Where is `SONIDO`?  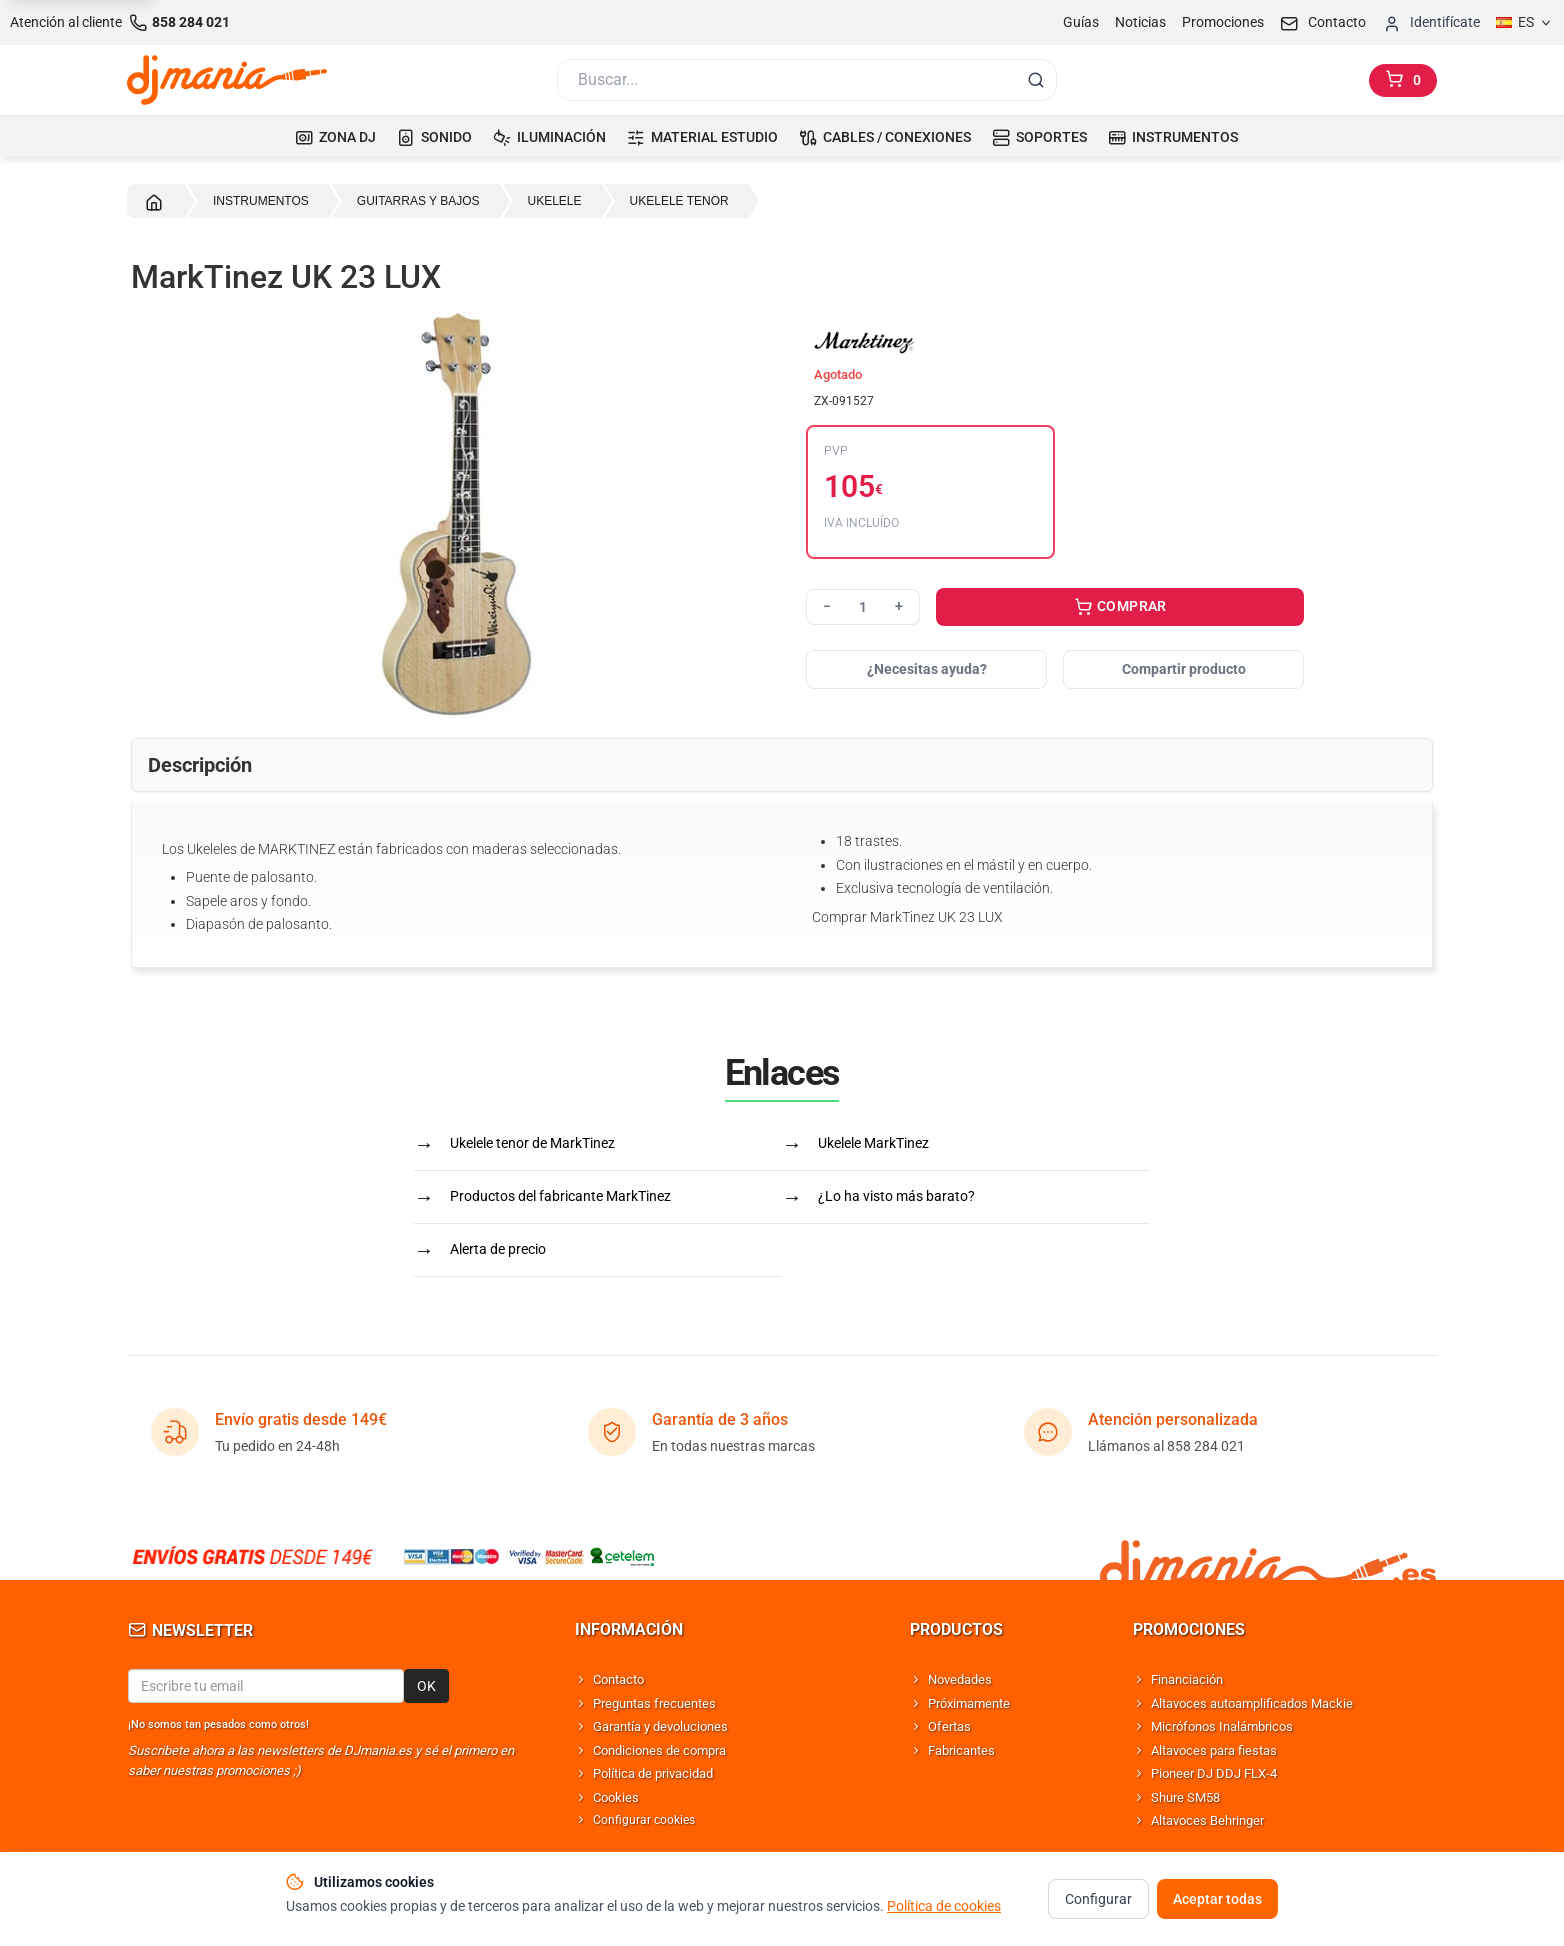 SONIDO is located at coordinates (434, 137).